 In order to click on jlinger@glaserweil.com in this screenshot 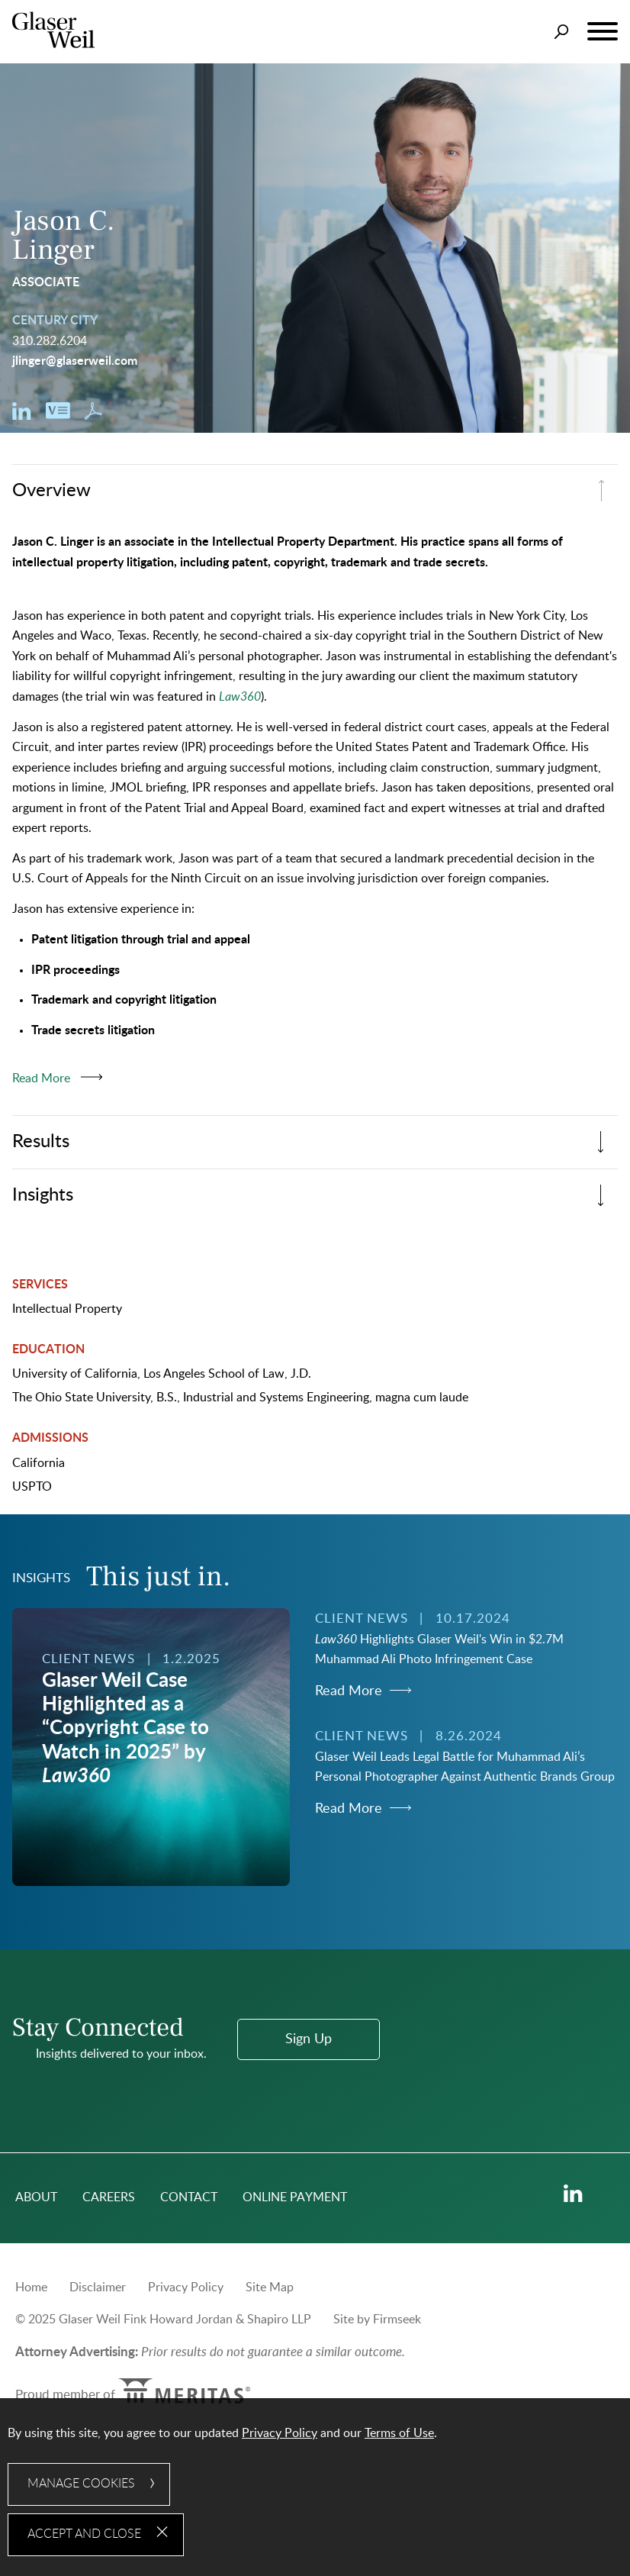, I will do `click(74, 361)`.